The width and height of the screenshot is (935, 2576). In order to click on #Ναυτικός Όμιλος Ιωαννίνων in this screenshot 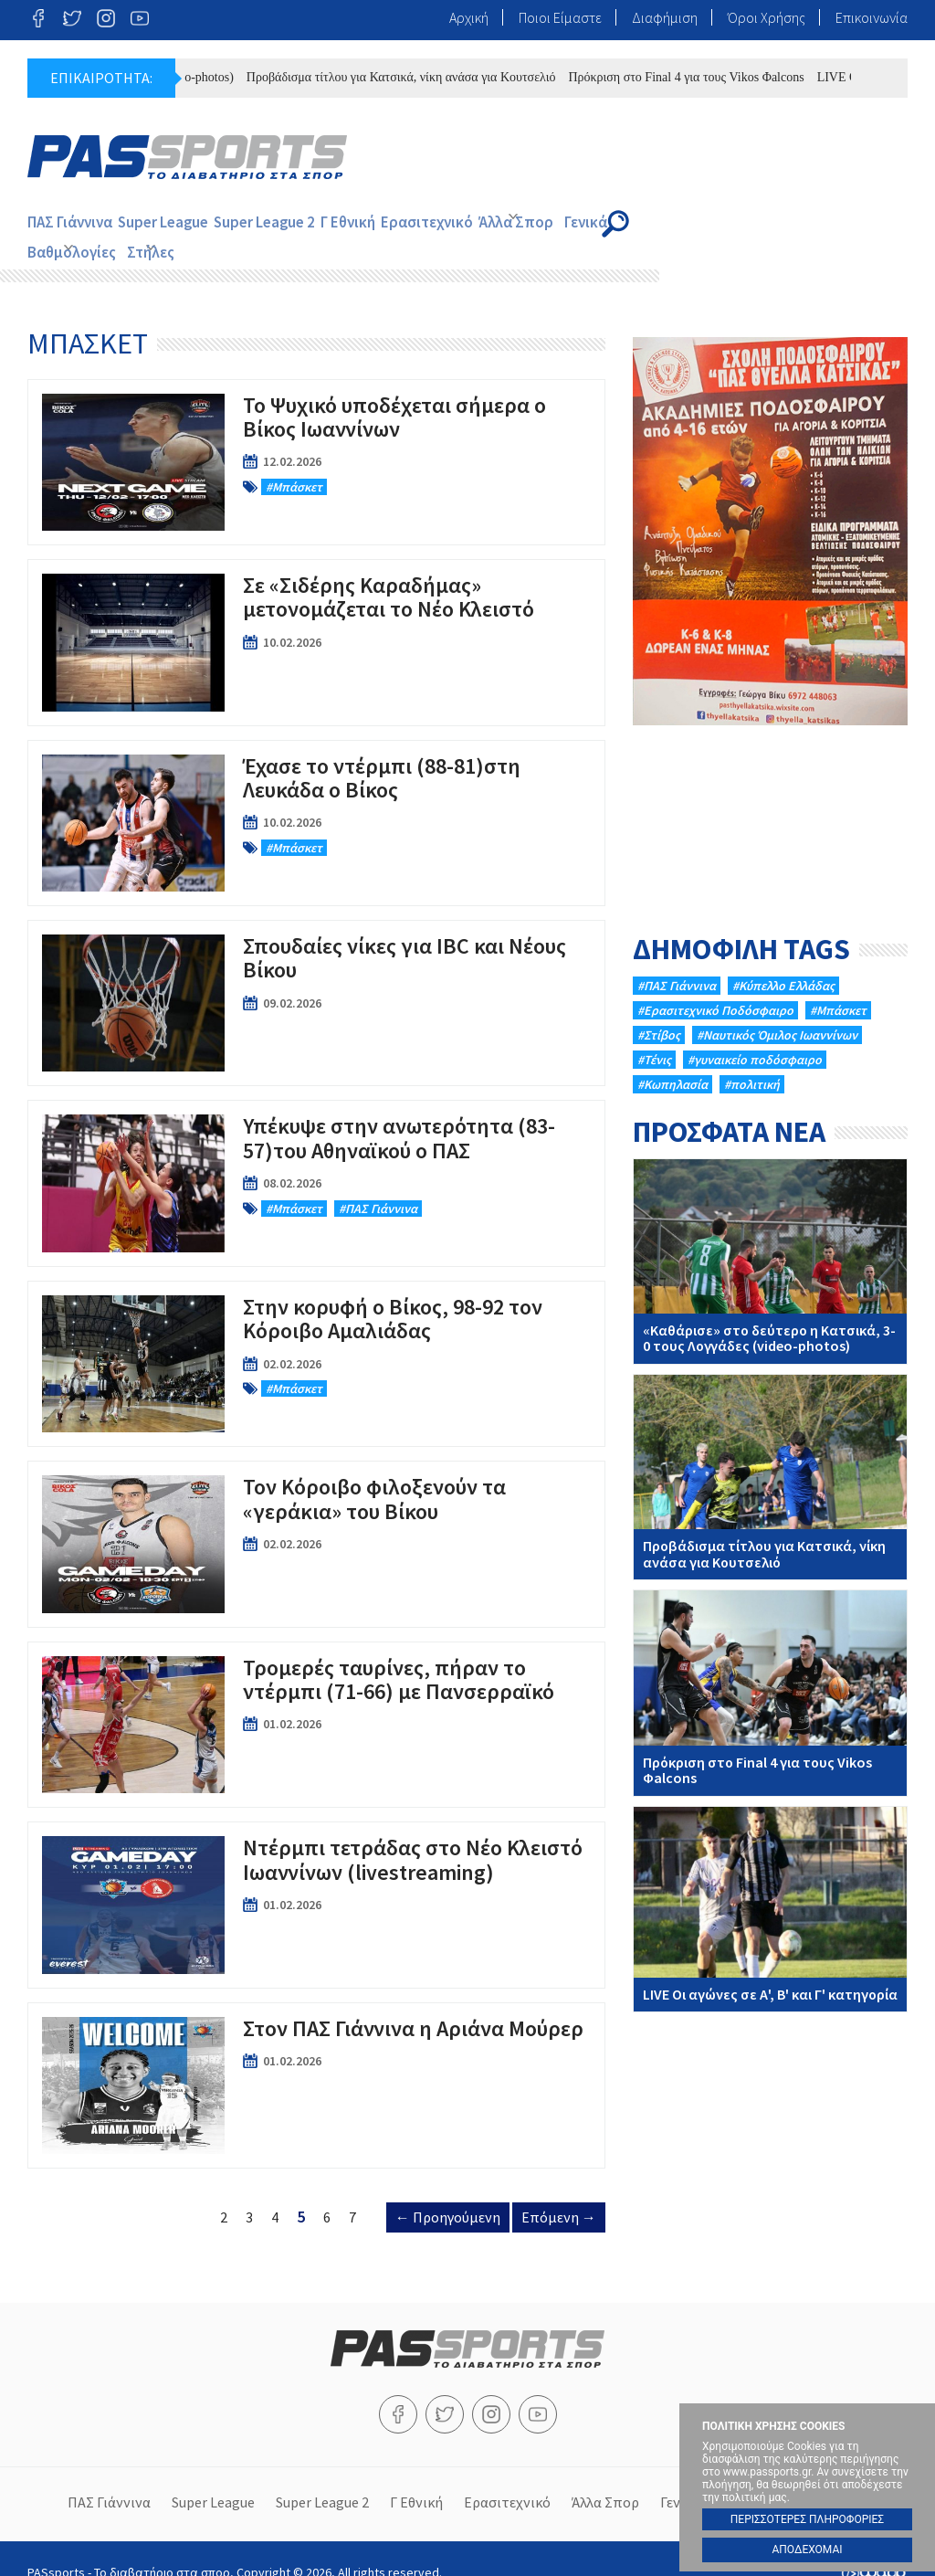, I will do `click(777, 1010)`.